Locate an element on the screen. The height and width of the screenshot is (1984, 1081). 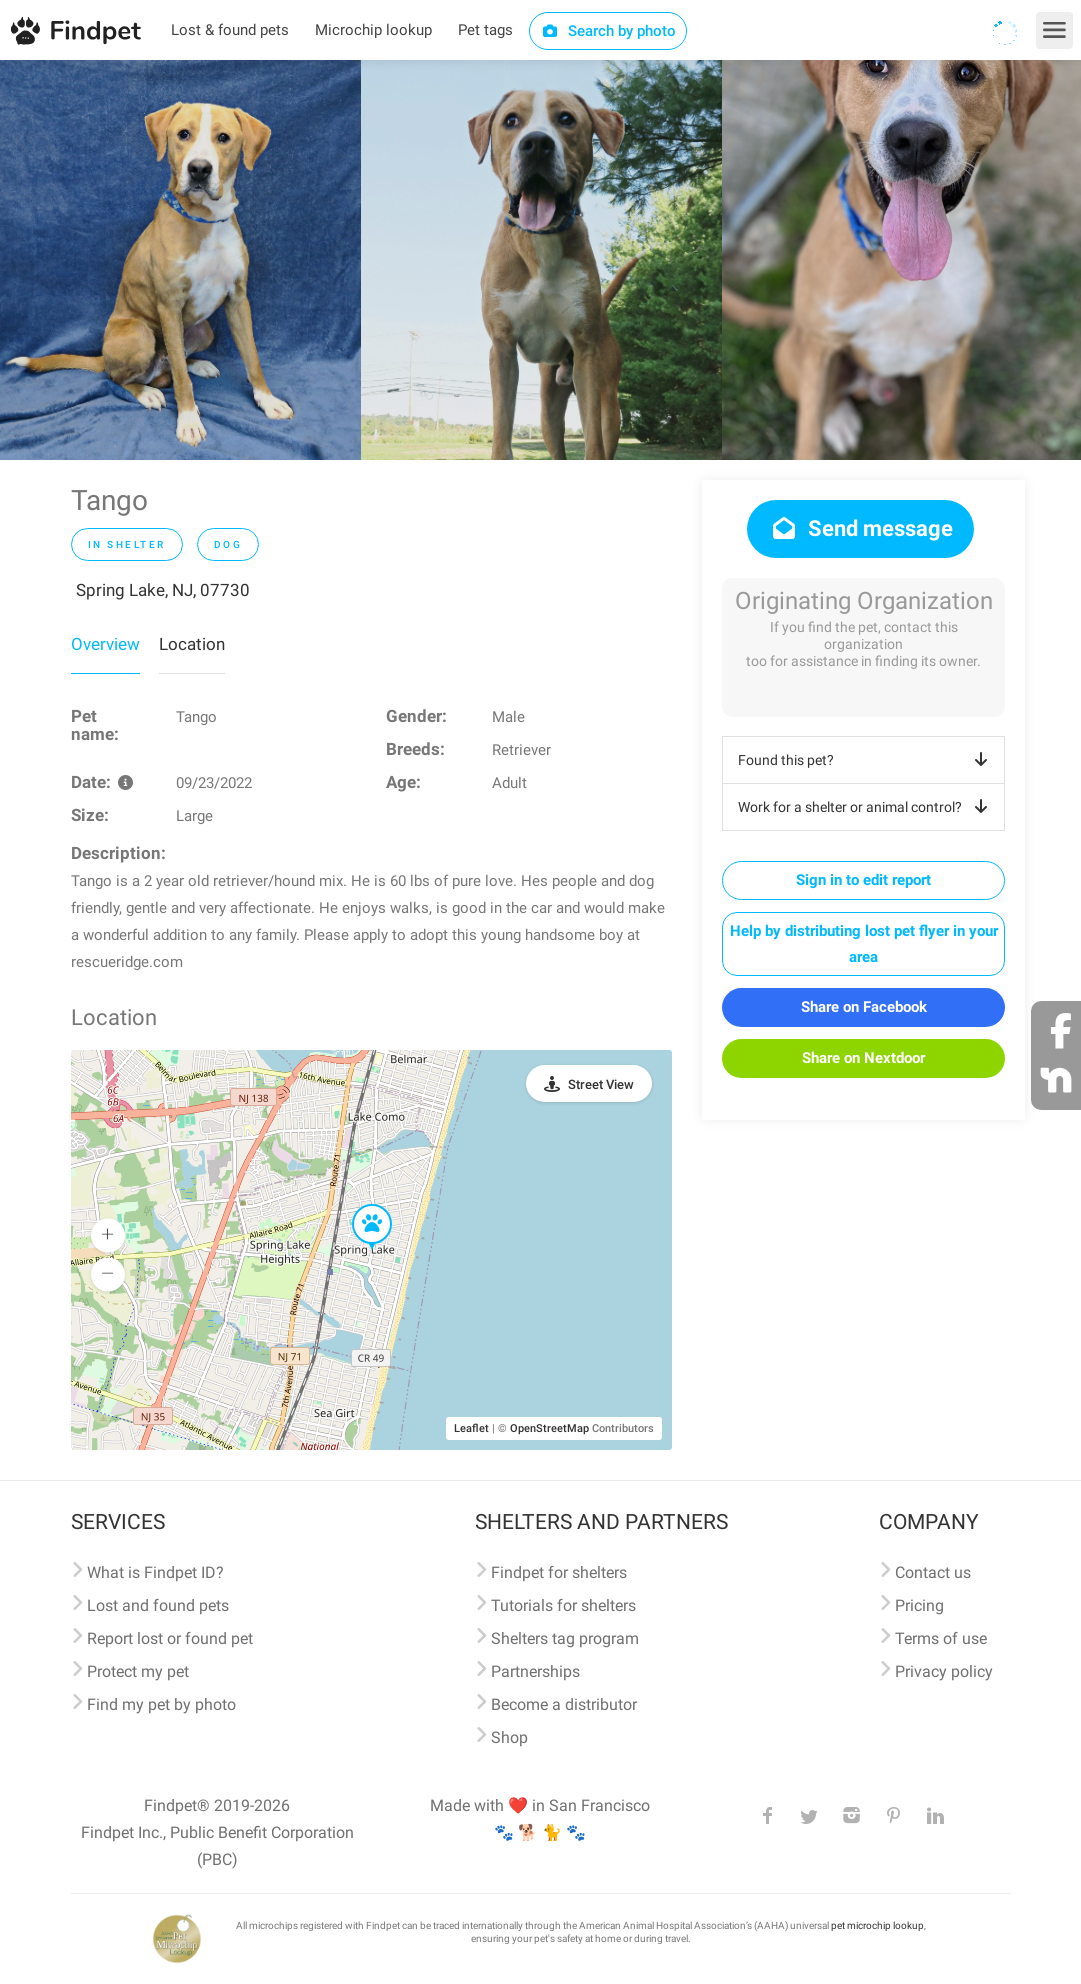
Search by photo is located at coordinates (608, 31).